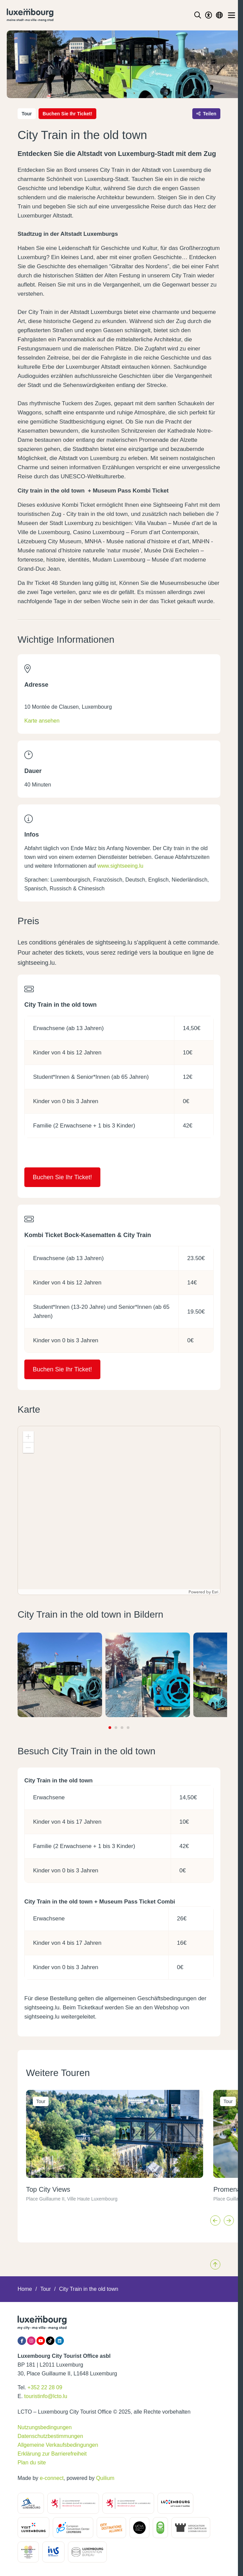  What do you see at coordinates (206, 113) in the screenshot?
I see `Teilen` at bounding box center [206, 113].